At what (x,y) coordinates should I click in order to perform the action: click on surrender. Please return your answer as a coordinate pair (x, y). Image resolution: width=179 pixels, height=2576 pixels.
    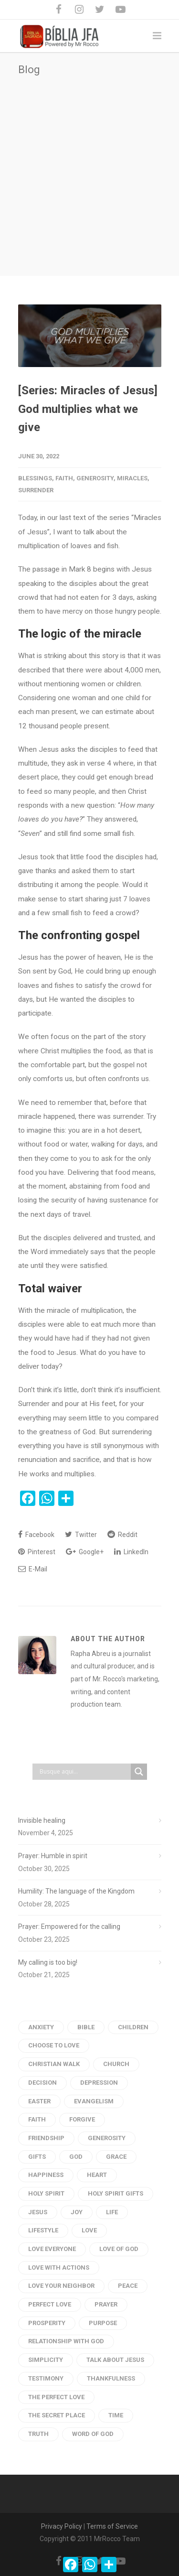
    Looking at the image, I should click on (35, 490).